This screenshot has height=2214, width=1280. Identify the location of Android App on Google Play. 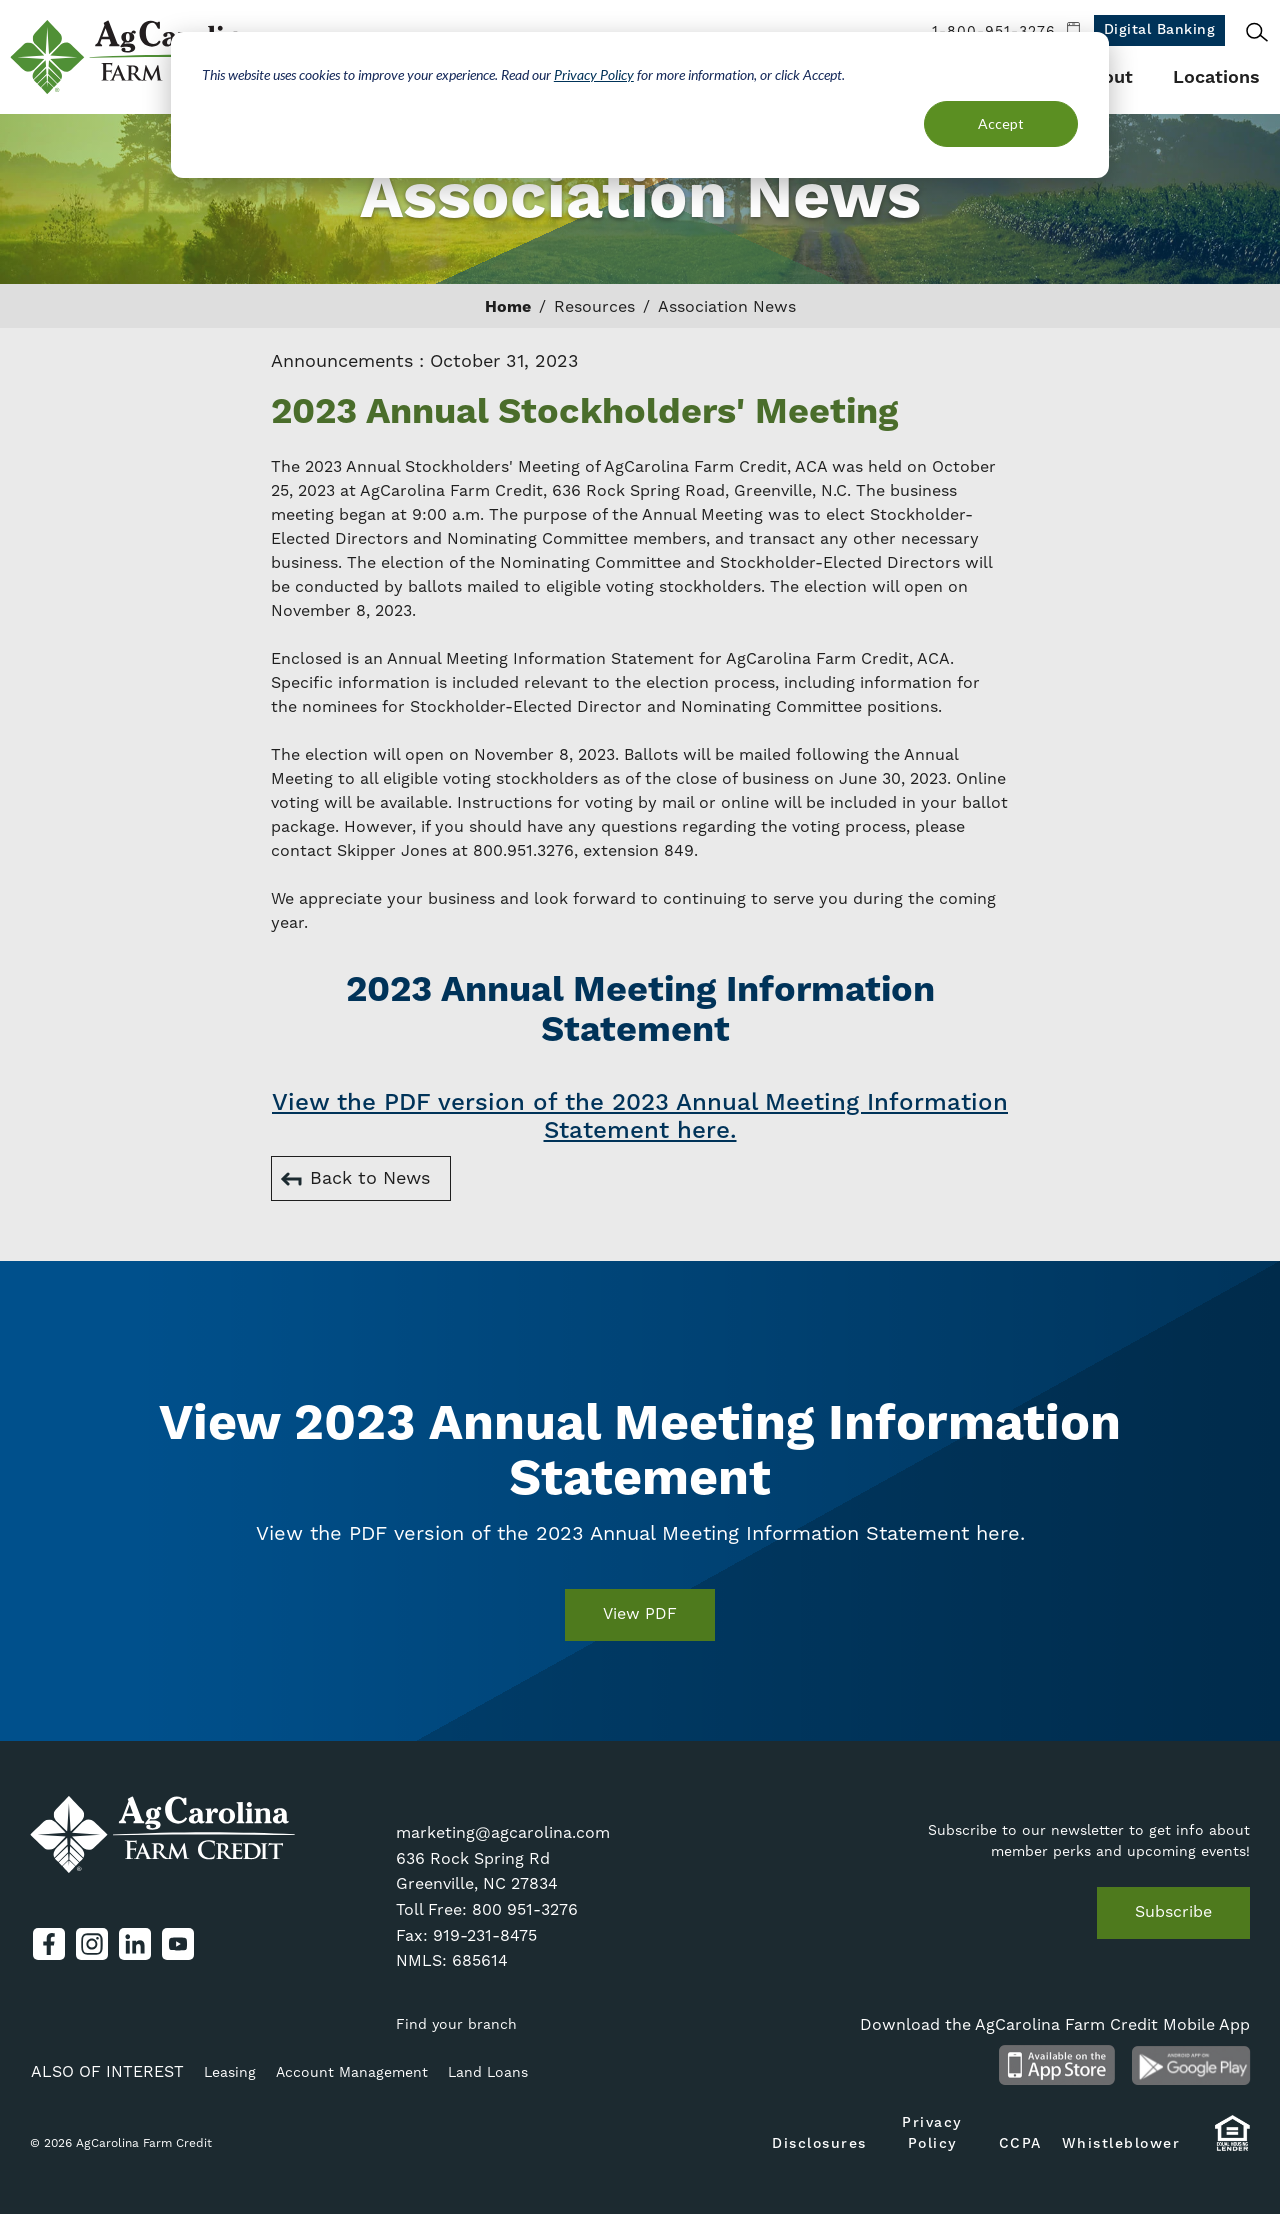
(1191, 2065).